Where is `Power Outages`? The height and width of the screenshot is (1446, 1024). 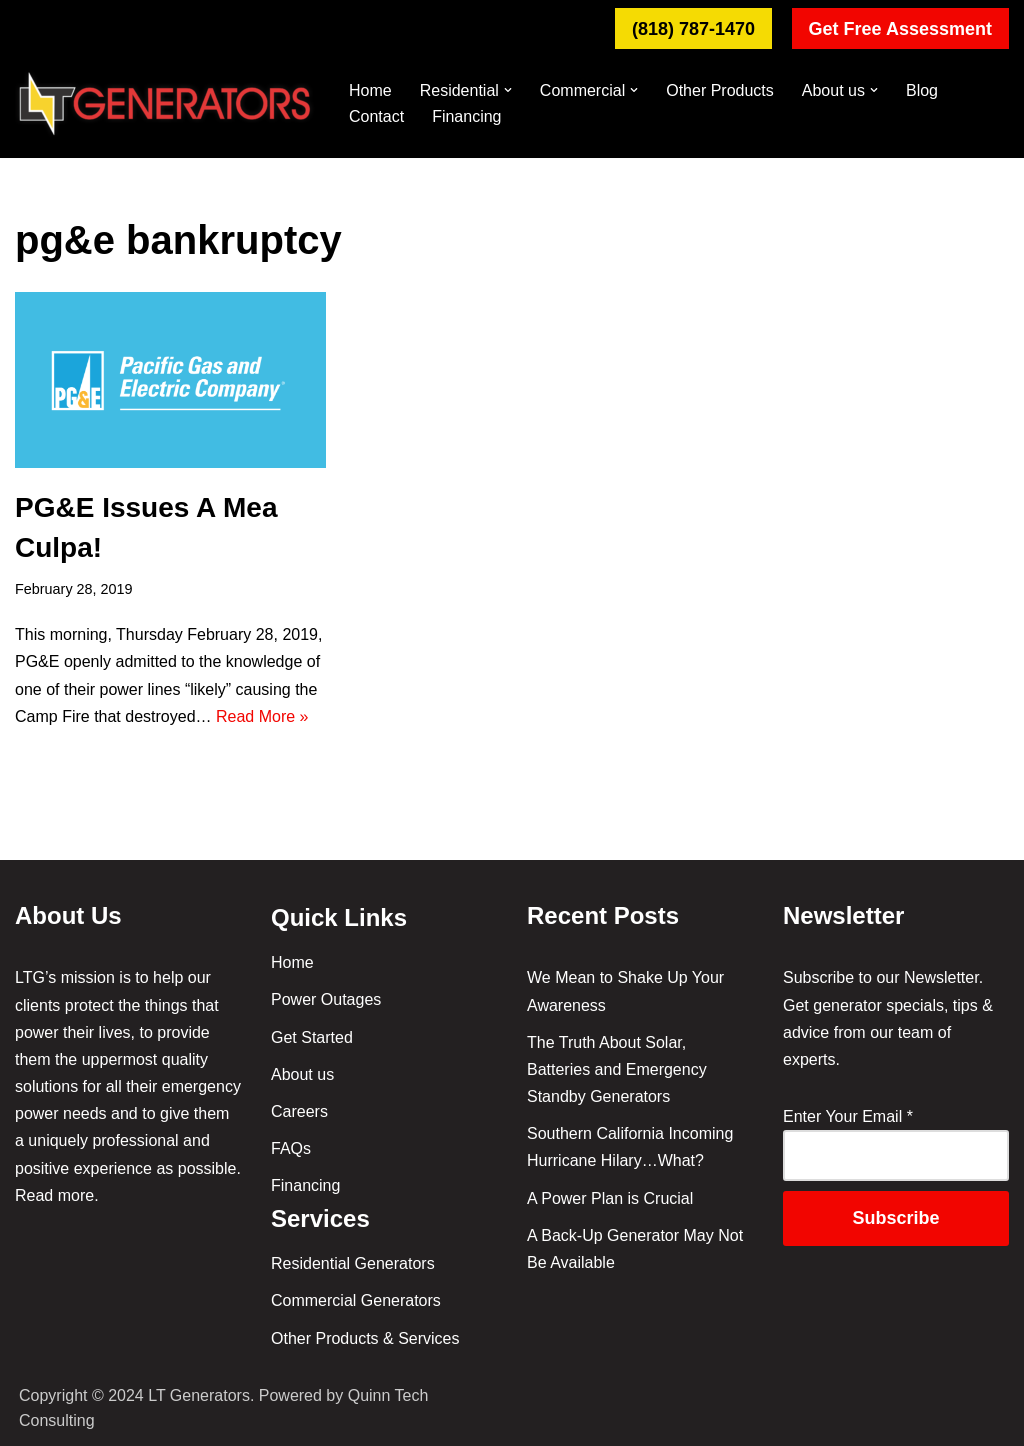 Power Outages is located at coordinates (326, 999).